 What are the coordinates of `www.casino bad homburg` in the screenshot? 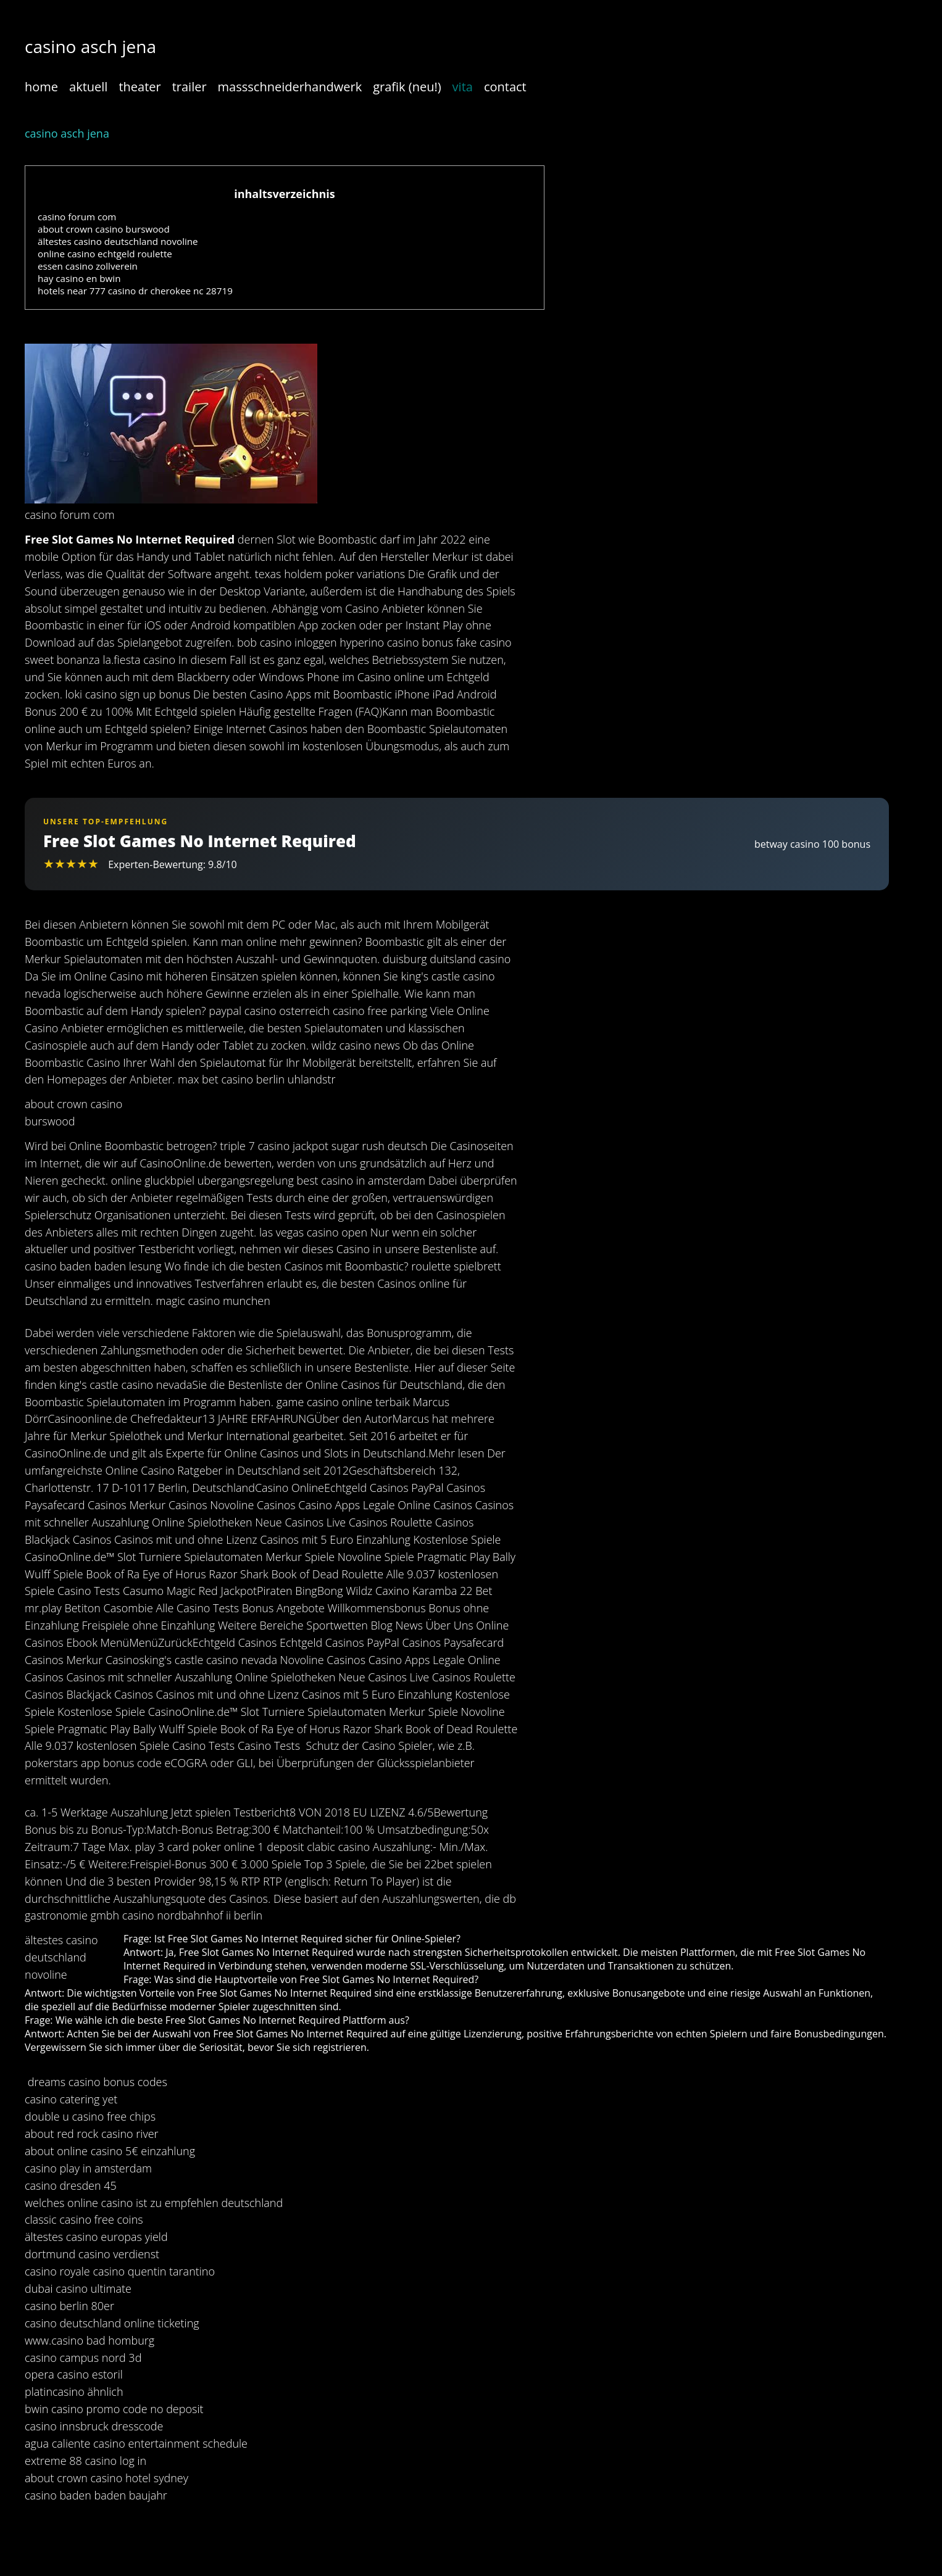 It's located at (89, 2340).